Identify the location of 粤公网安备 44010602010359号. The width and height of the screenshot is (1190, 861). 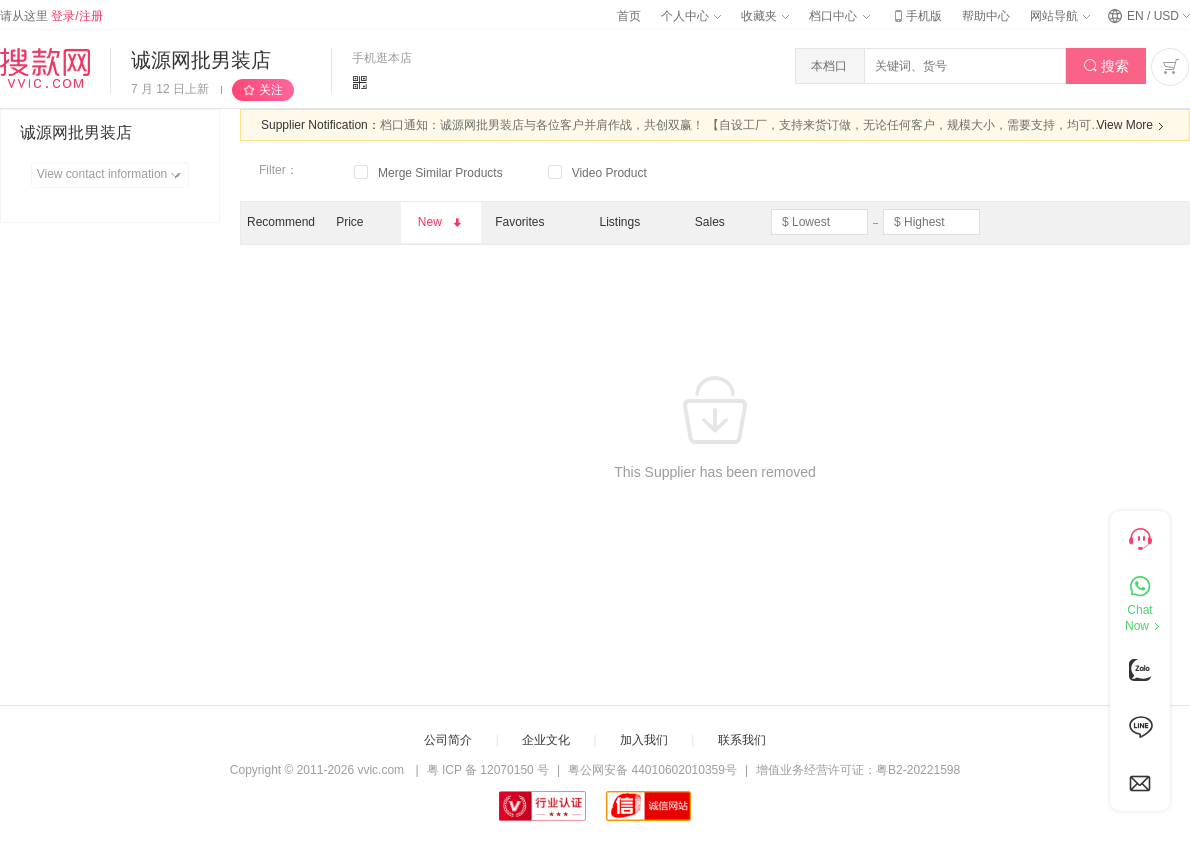
(652, 770).